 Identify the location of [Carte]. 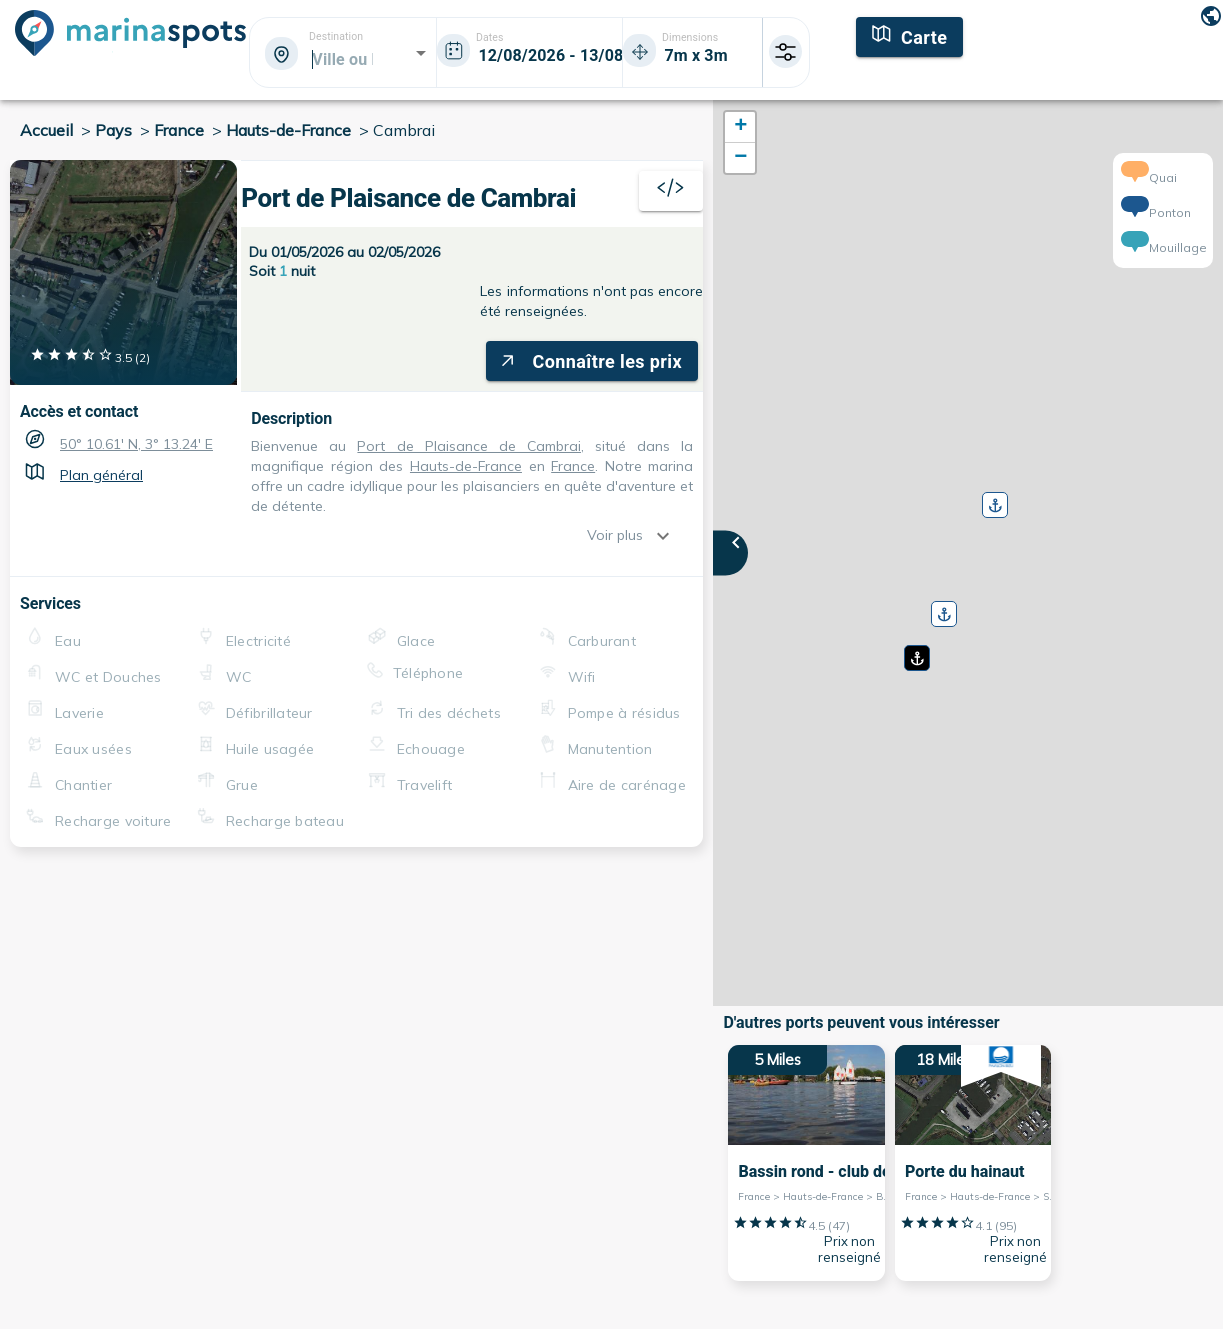
(909, 35).